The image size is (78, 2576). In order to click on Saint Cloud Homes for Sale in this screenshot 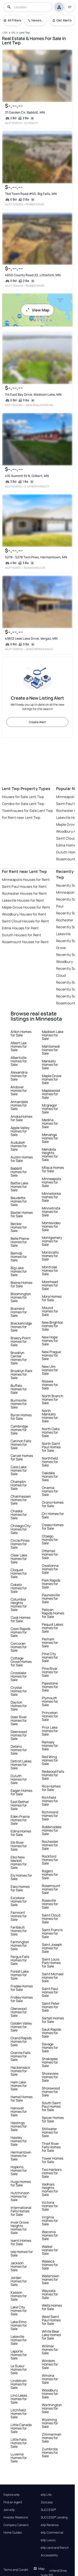, I will do `click(51, 1918)`.